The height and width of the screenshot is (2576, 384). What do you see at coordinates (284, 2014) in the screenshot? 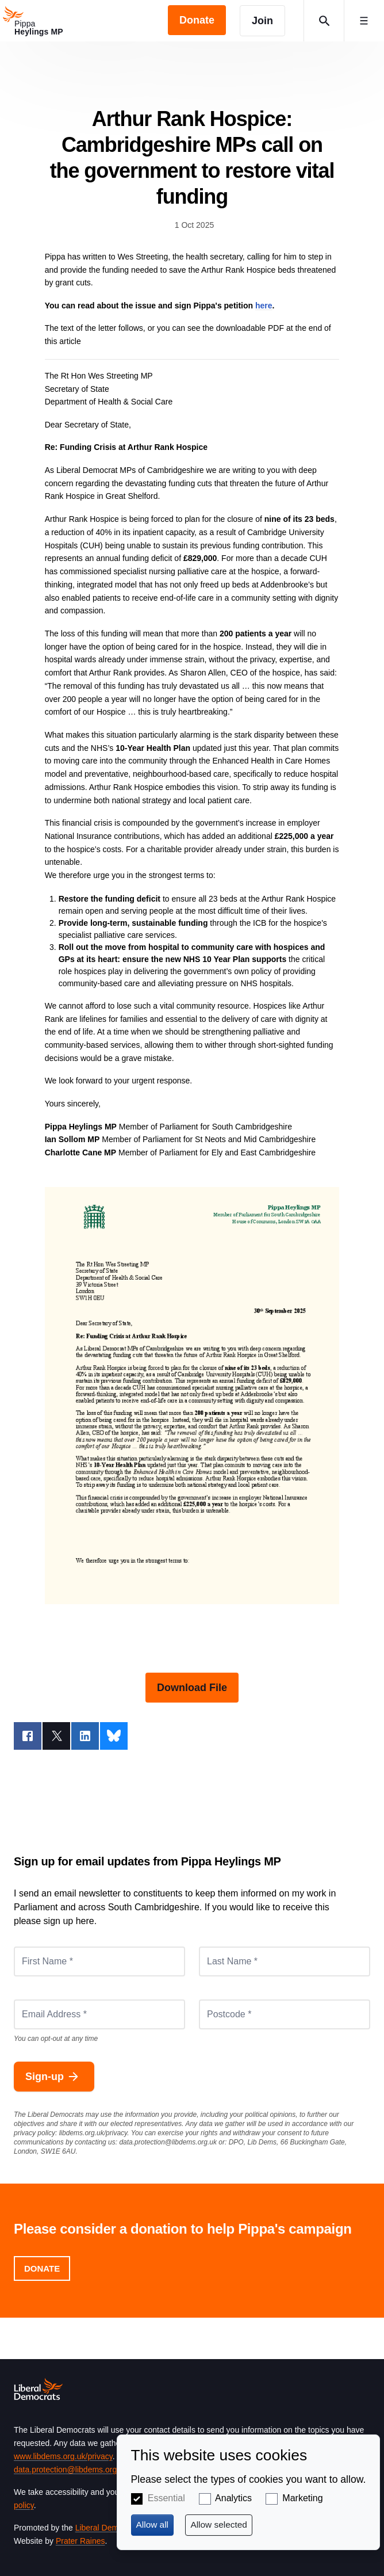
I see `[Postcode *]` at bounding box center [284, 2014].